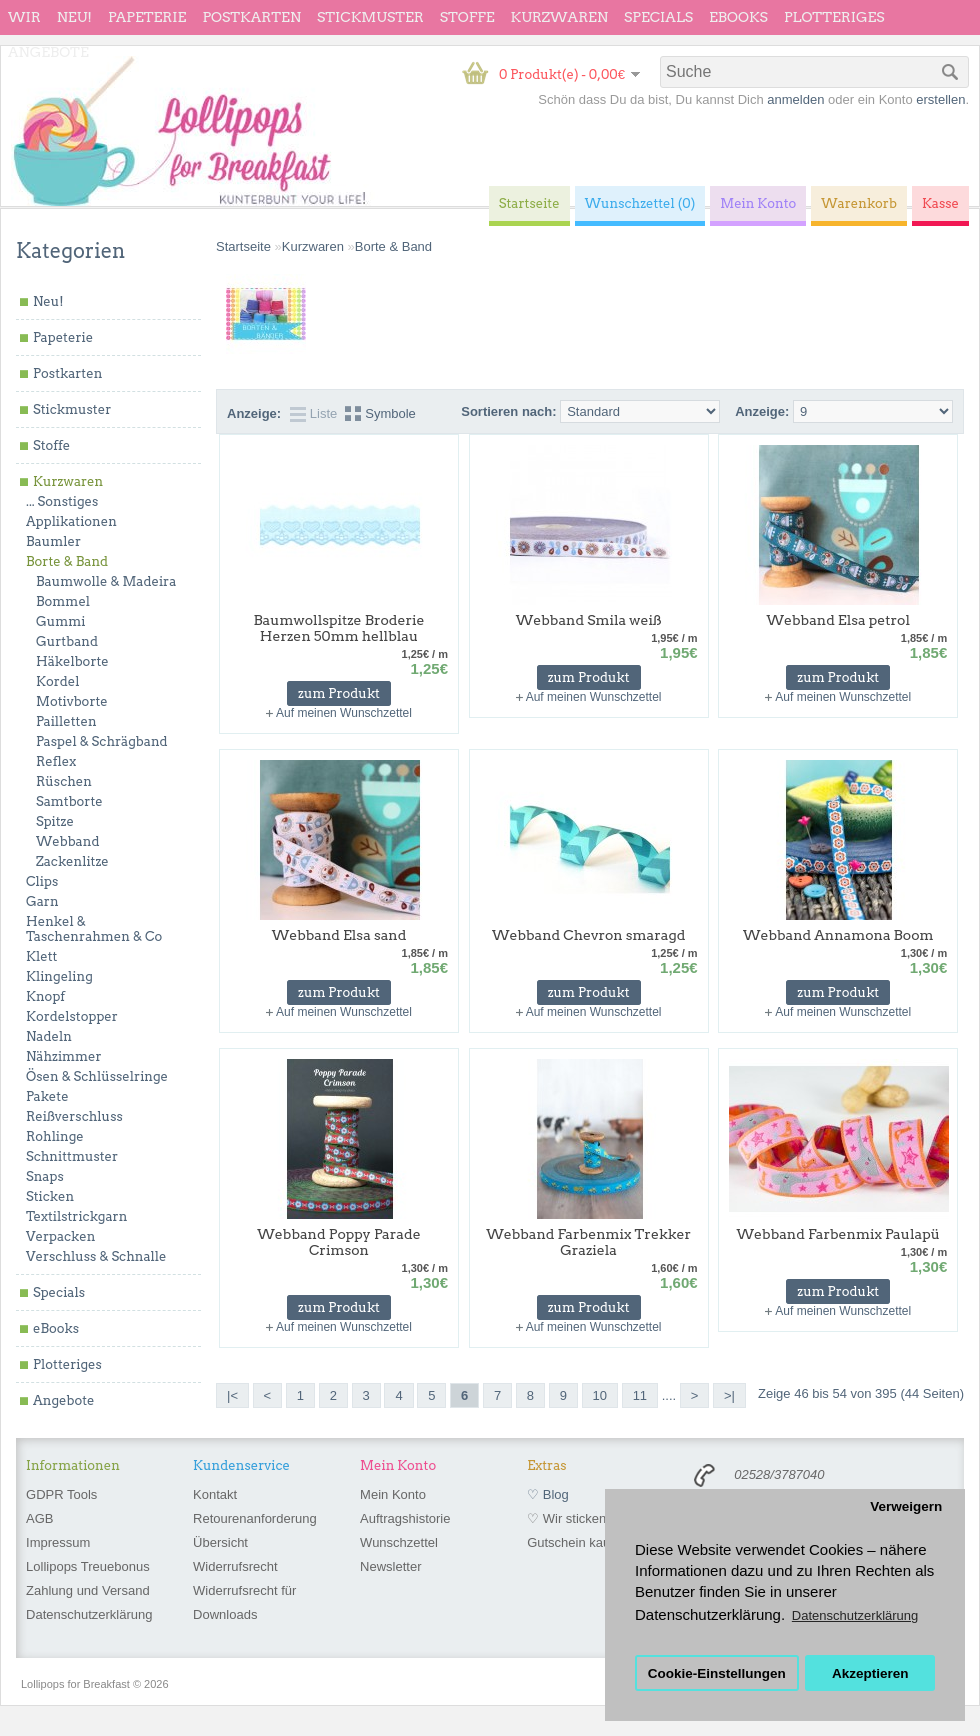 The image size is (980, 1736). Describe the element at coordinates (67, 561) in the screenshot. I see `Borte & Band` at that location.